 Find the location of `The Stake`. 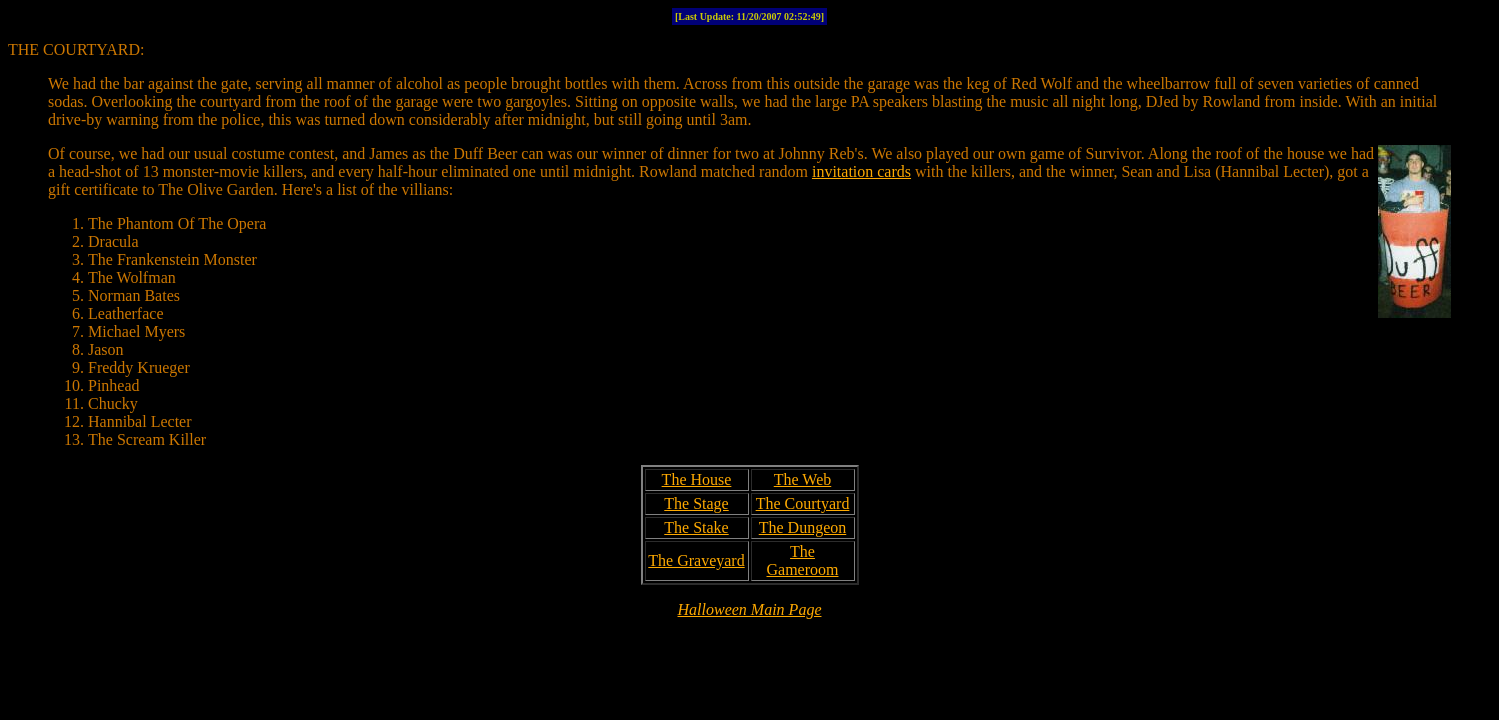

The Stake is located at coordinates (696, 527).